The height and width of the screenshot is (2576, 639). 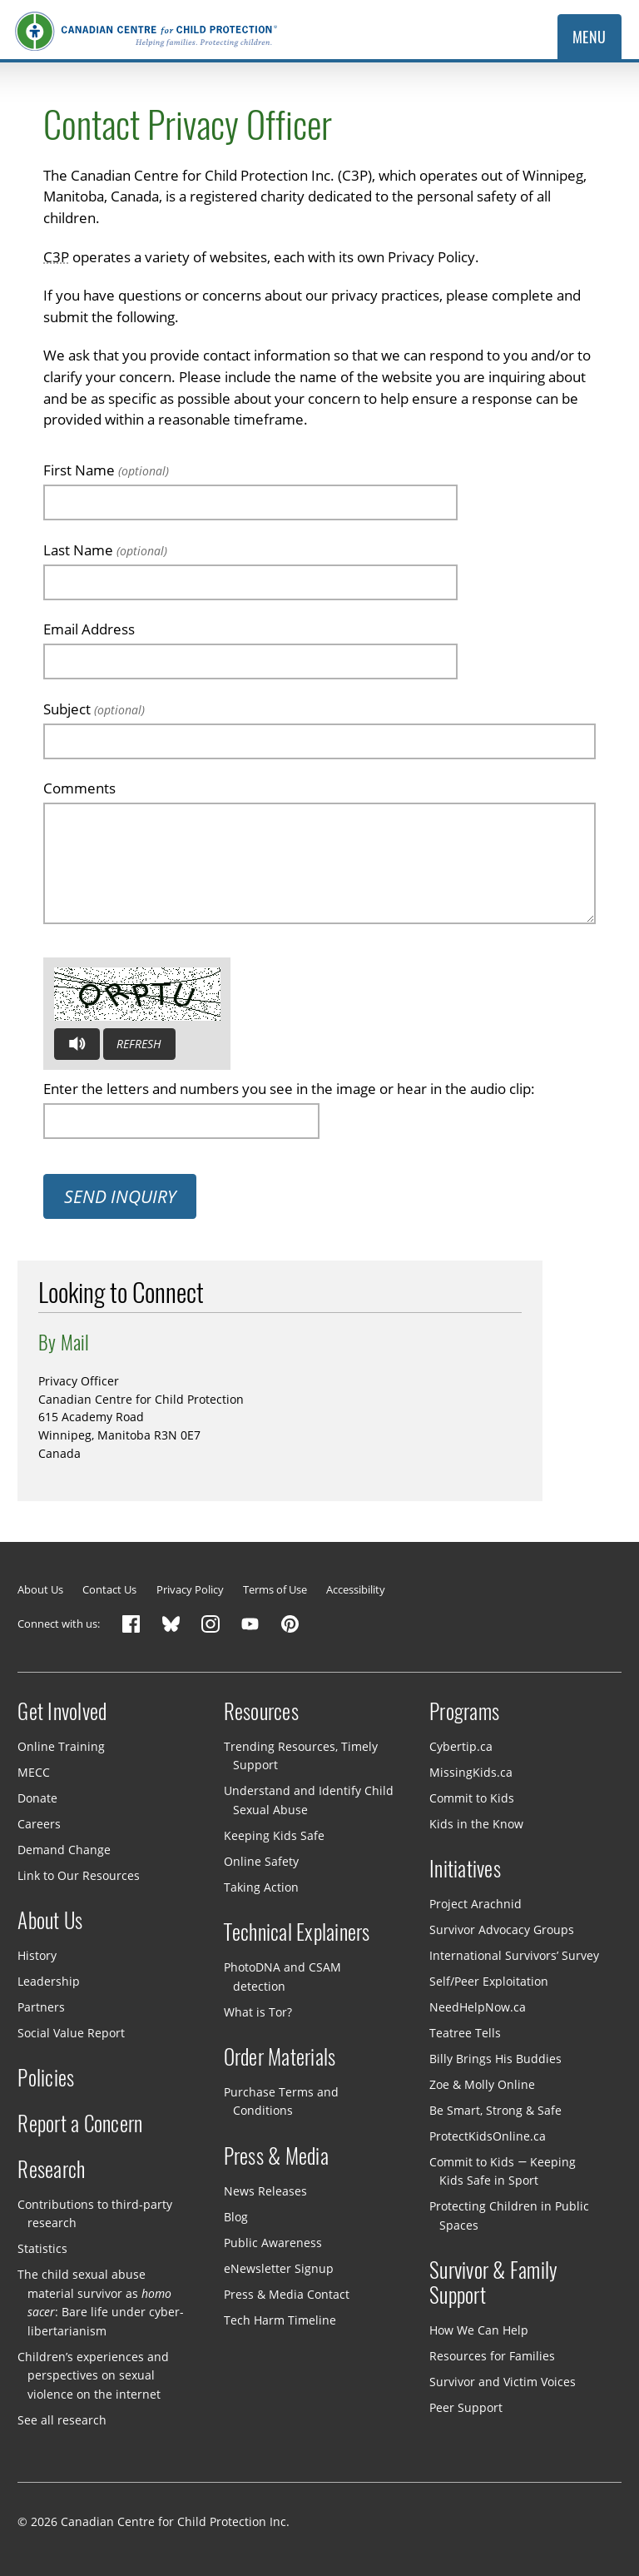 What do you see at coordinates (492, 2356) in the screenshot?
I see `Resources for Families` at bounding box center [492, 2356].